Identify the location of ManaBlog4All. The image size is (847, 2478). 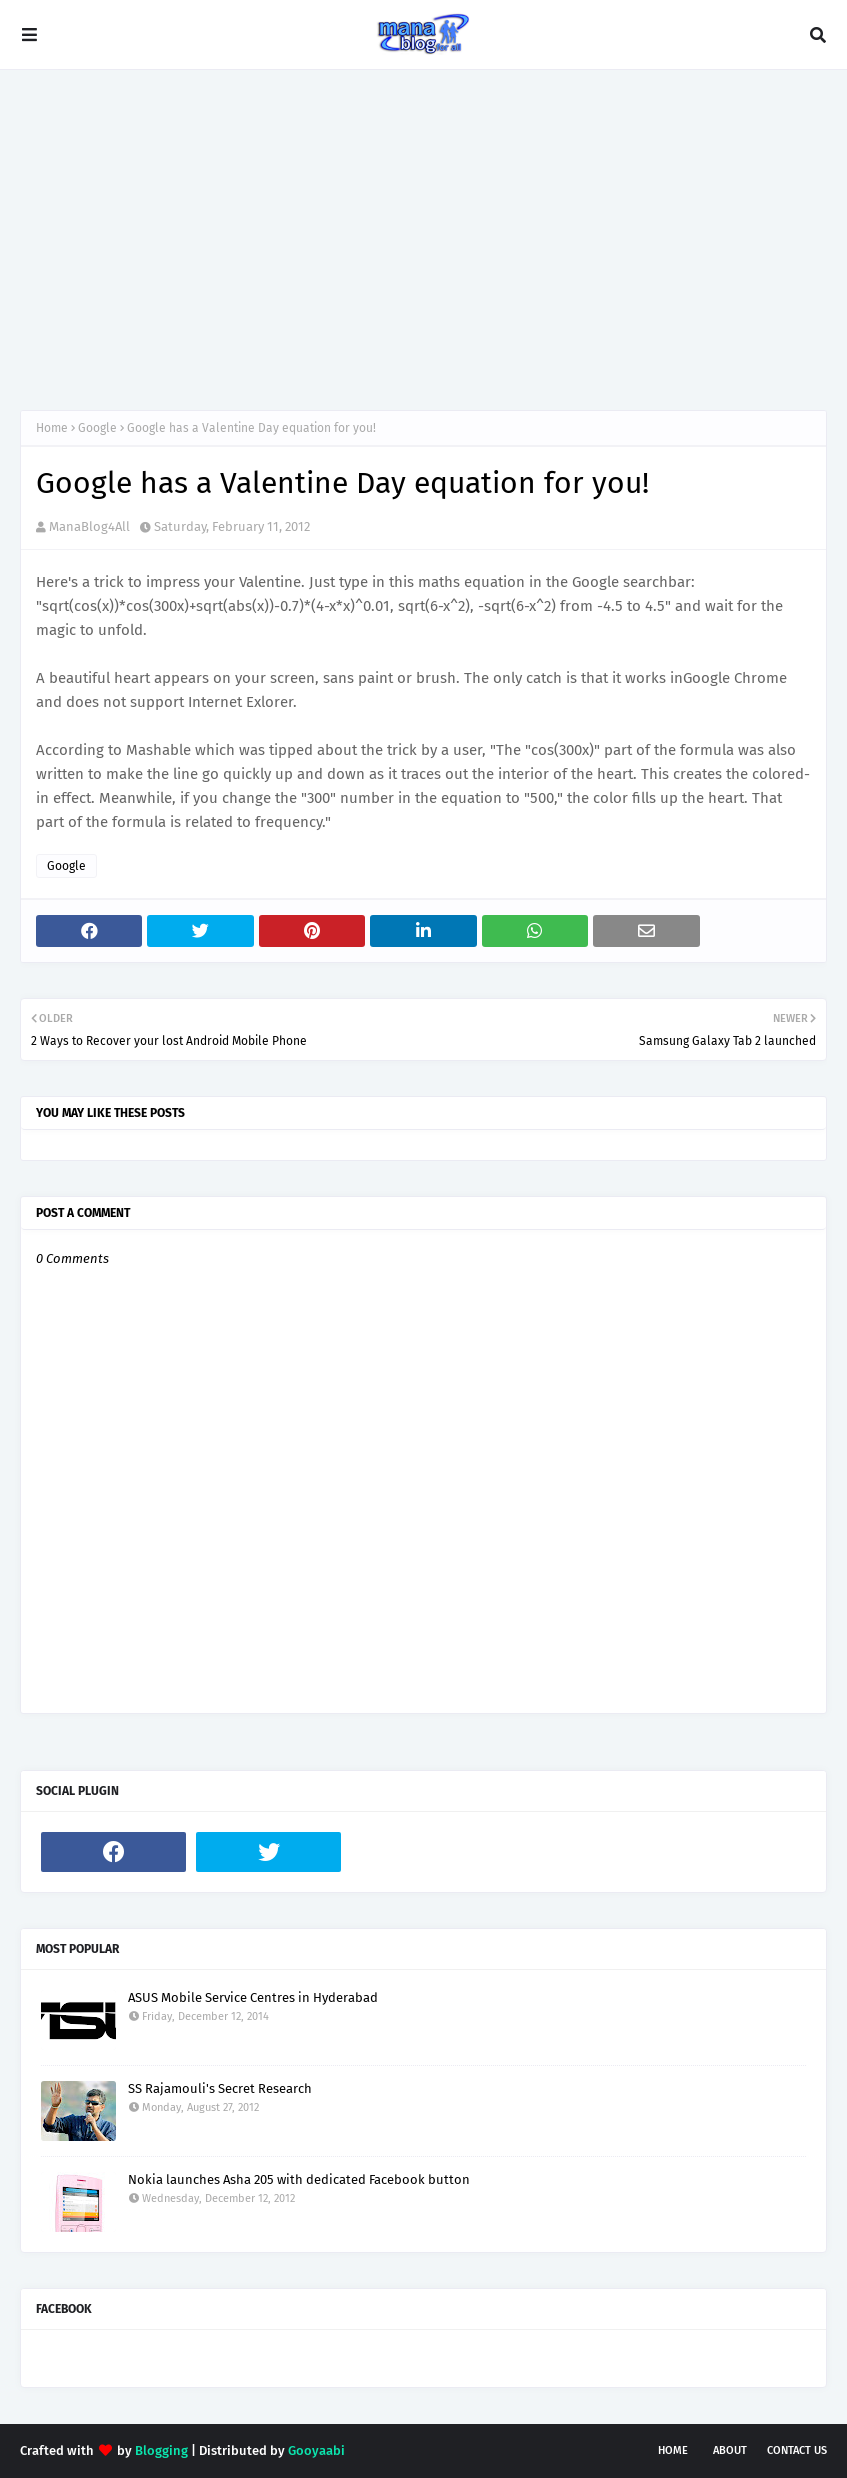
(89, 526).